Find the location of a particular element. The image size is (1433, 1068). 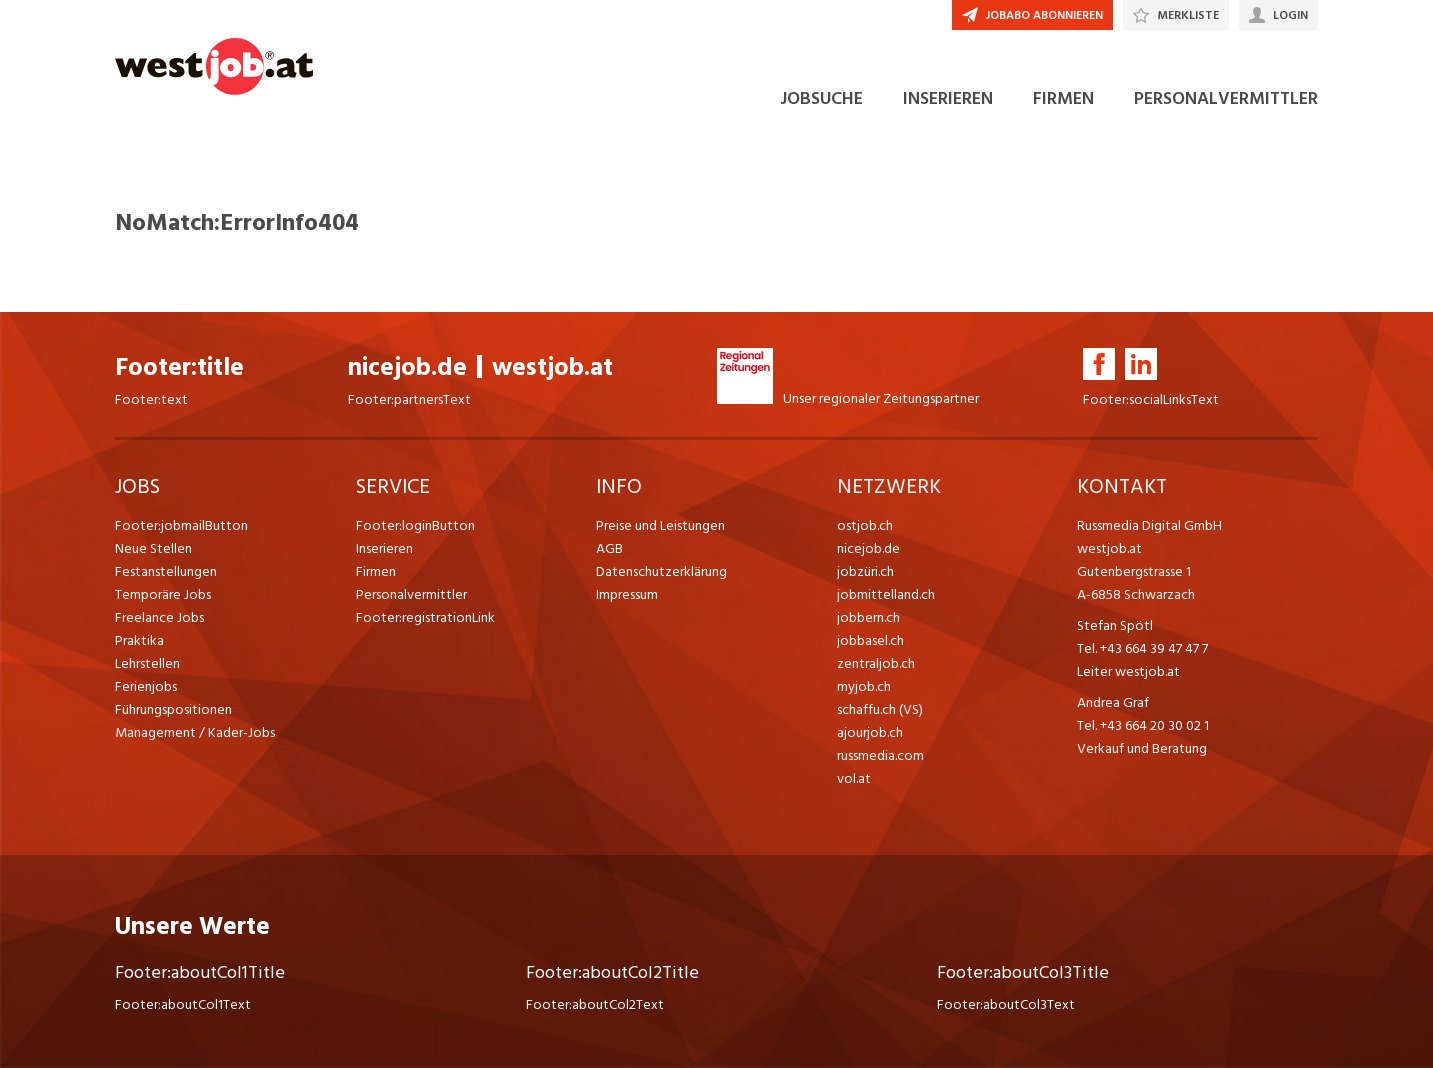

russmedia.com is located at coordinates (880, 755).